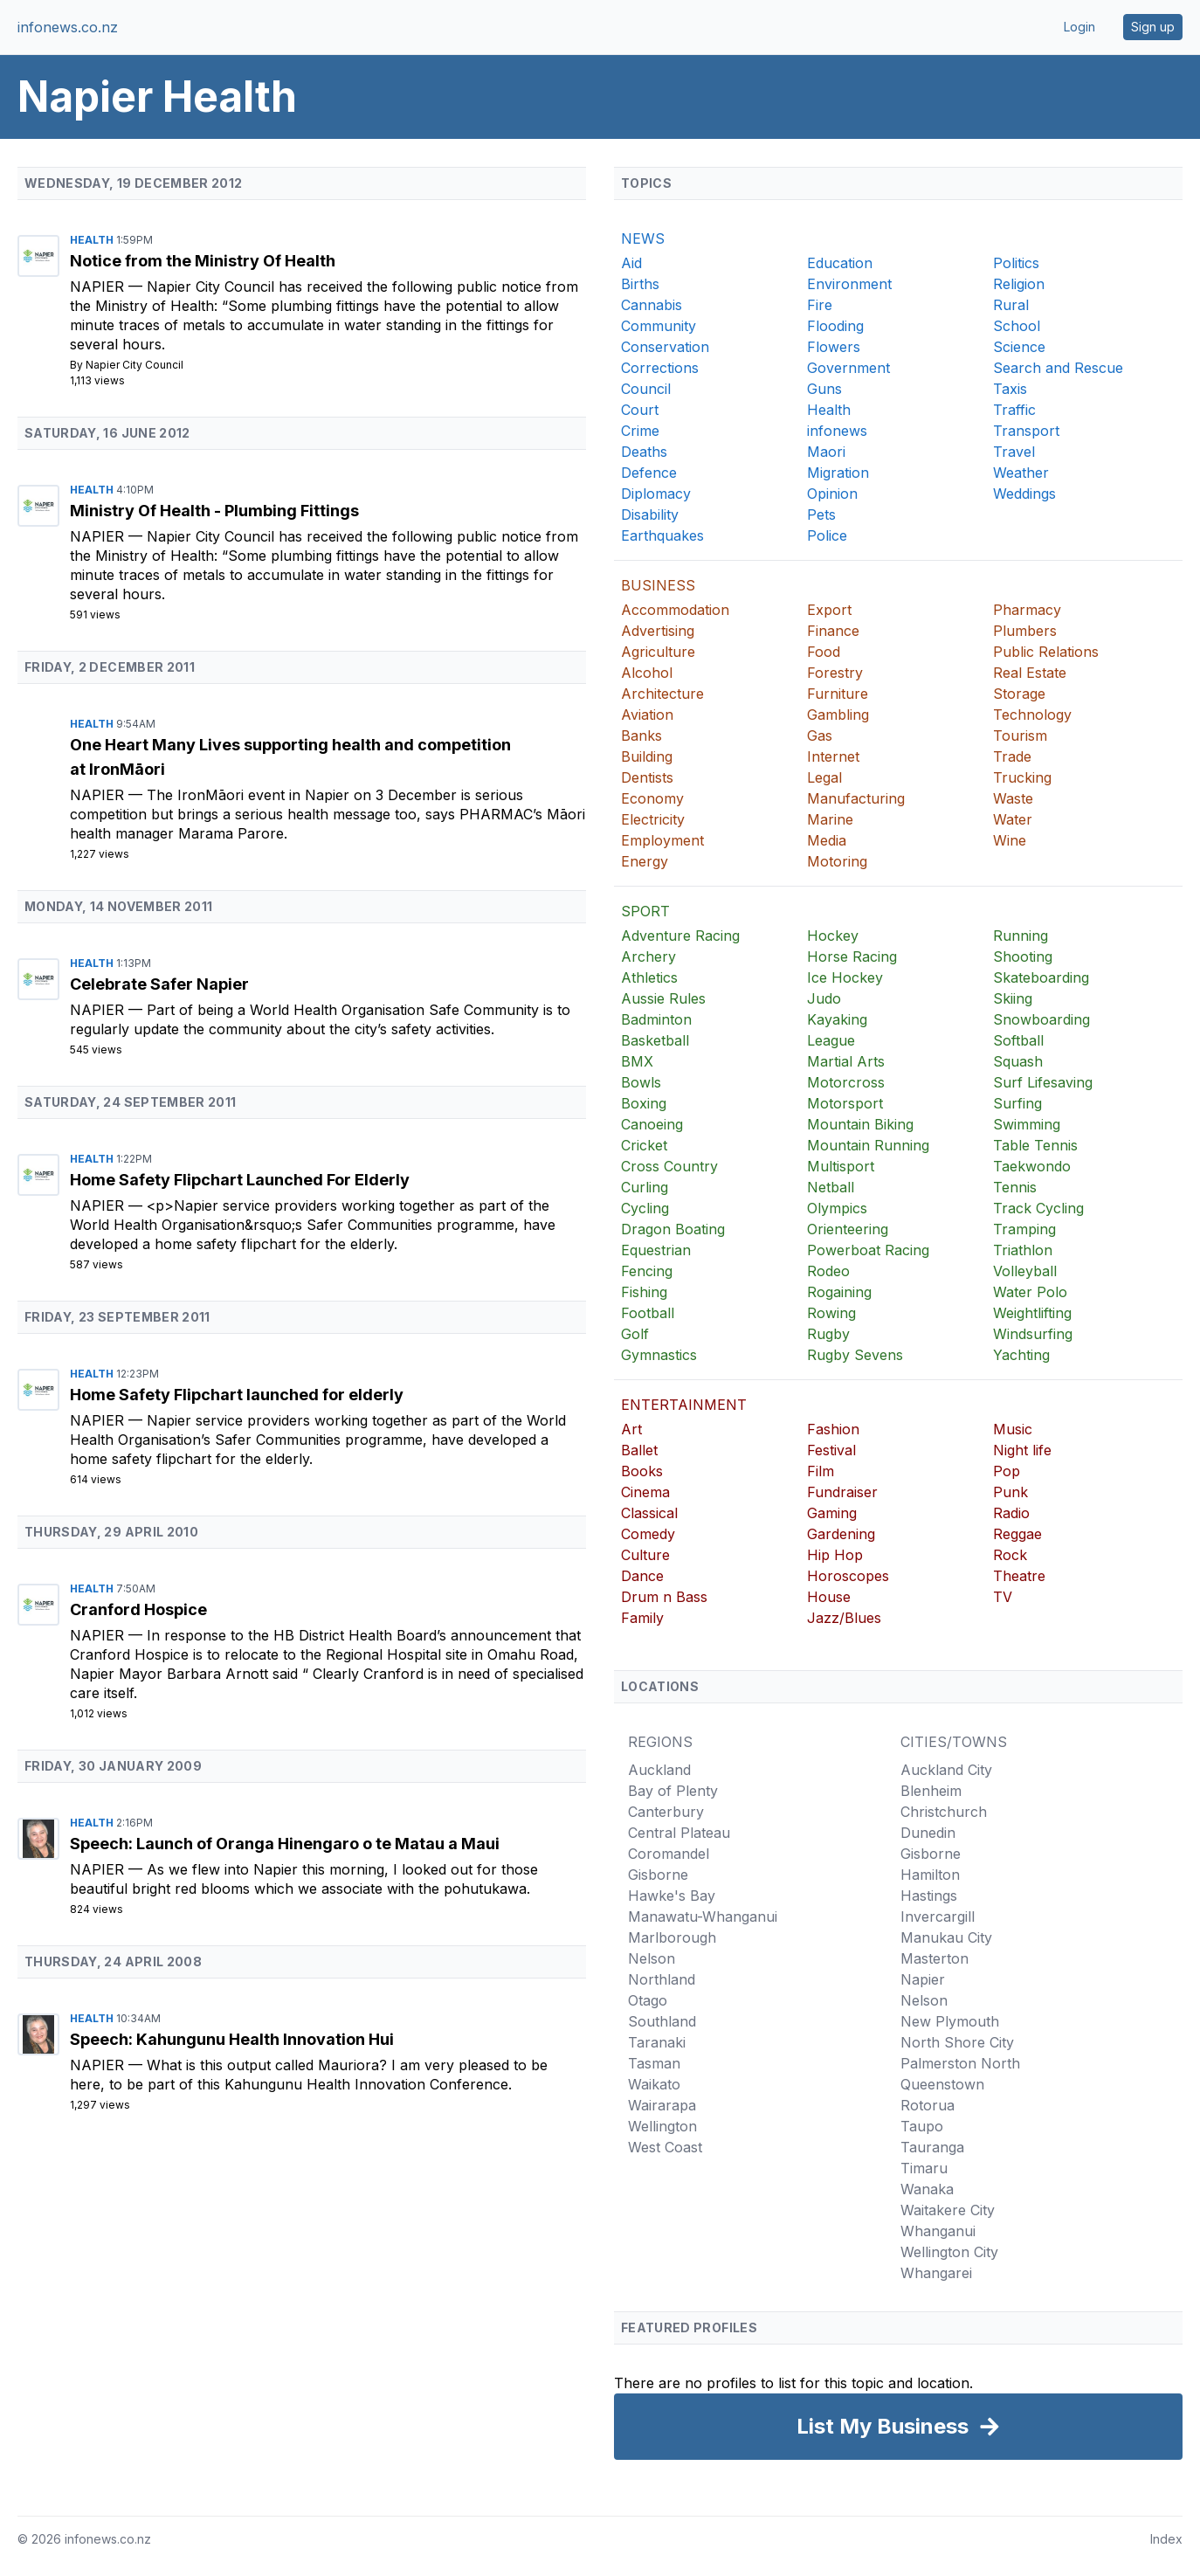 This screenshot has height=2576, width=1200. Describe the element at coordinates (641, 735) in the screenshot. I see `Banks` at that location.